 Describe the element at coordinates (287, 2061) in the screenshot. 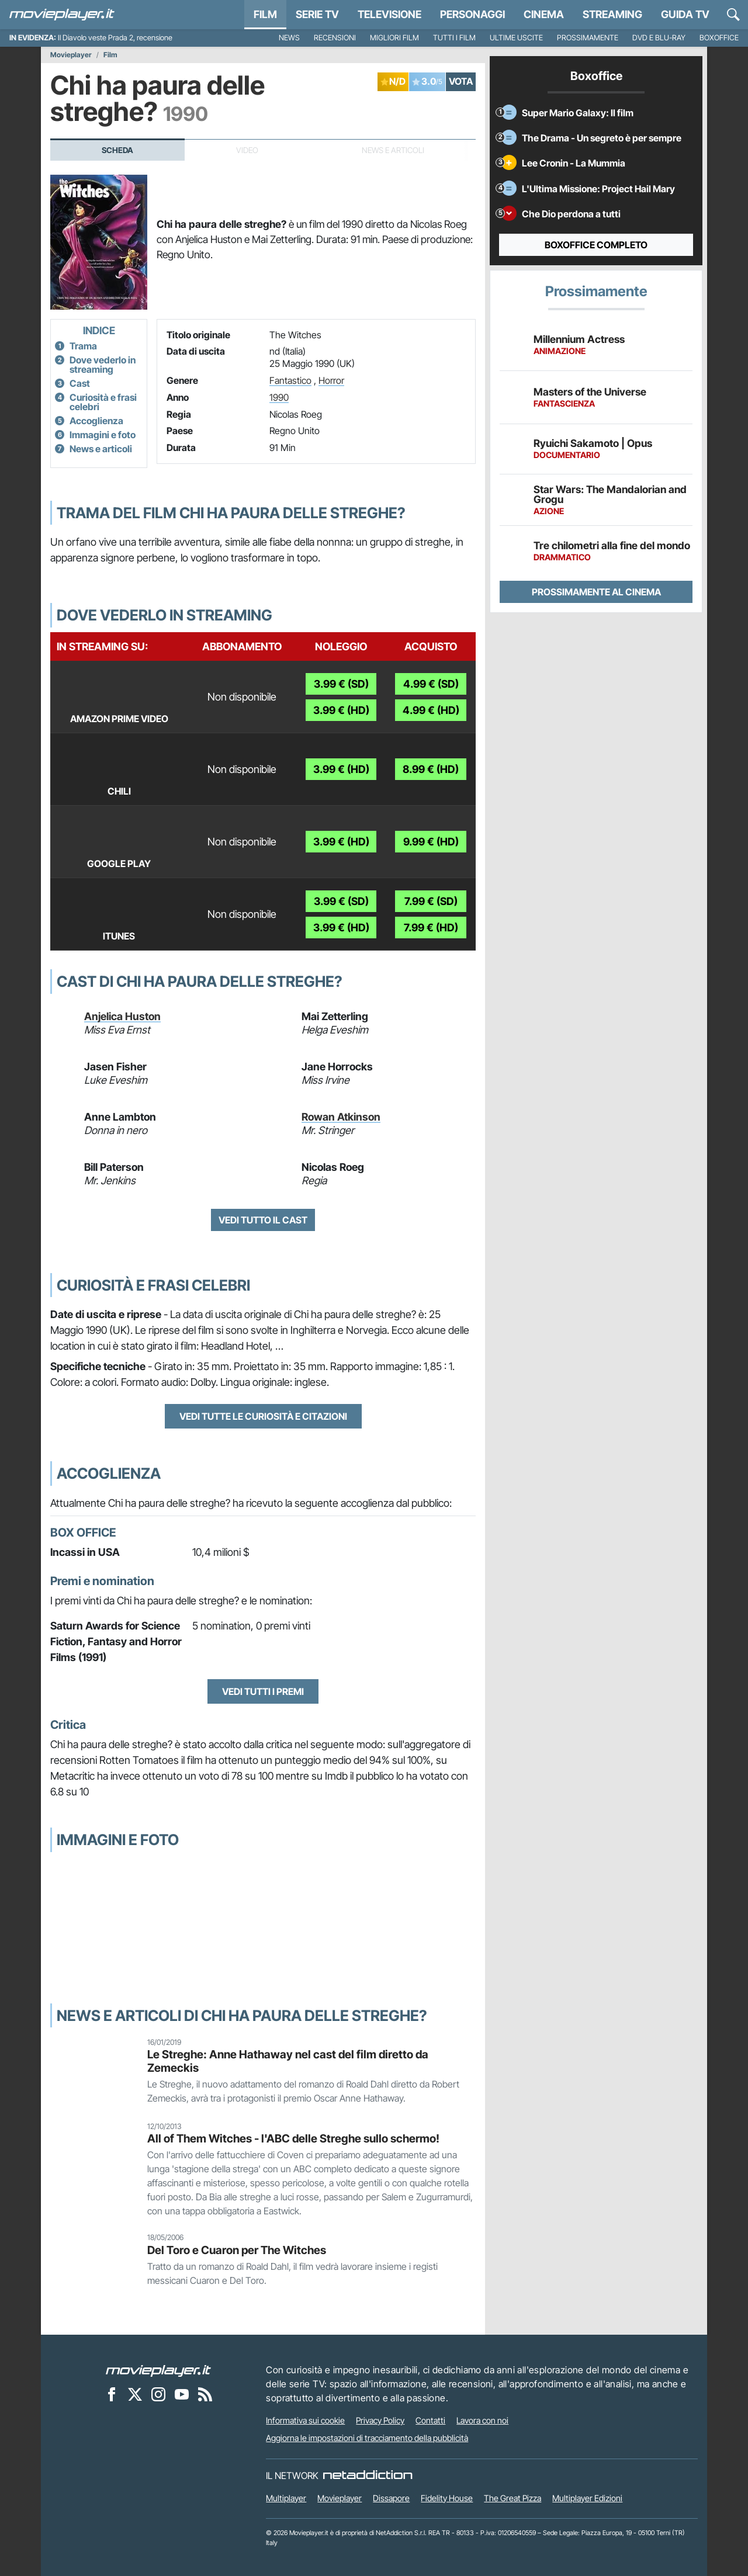

I see `Le Streghe: Anne Hathaway nel cast del film diretto da Zemeckis` at that location.